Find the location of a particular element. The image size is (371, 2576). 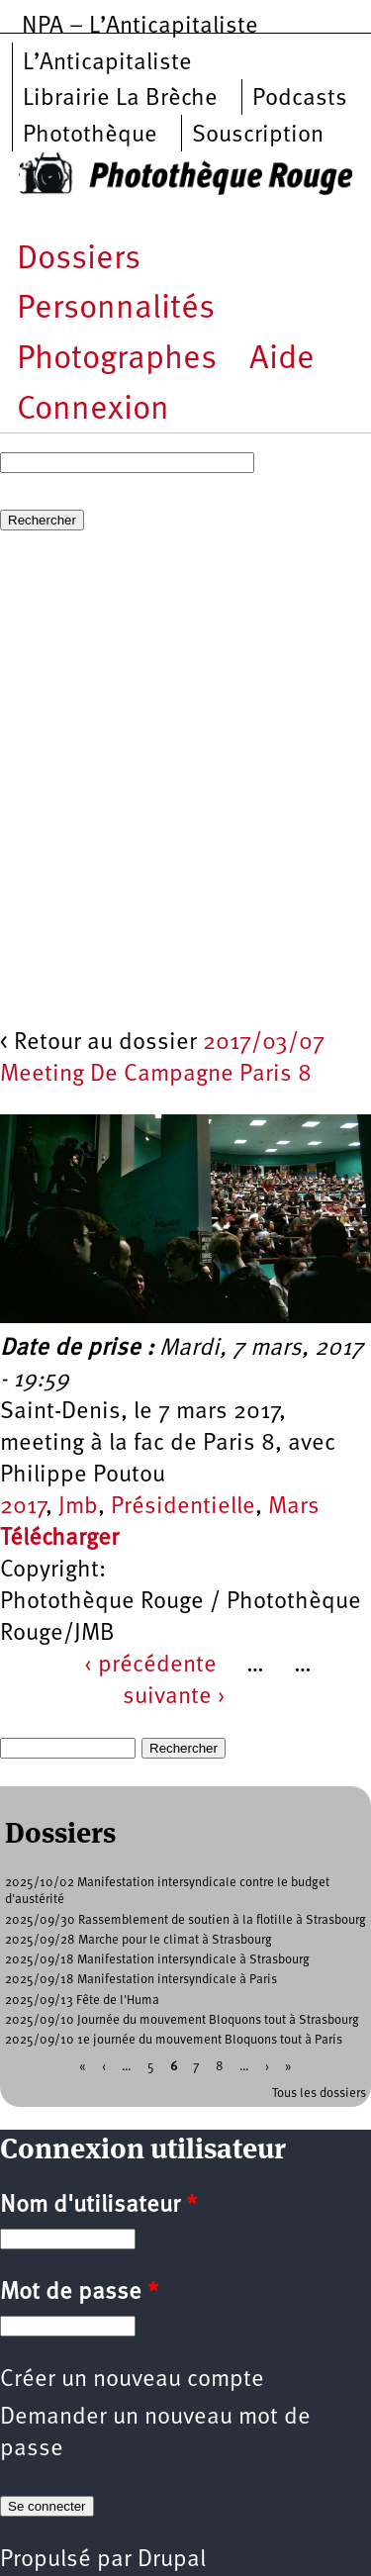

2025/09/10 Journée du mouvement Bloquons tout à Strasbourg is located at coordinates (182, 2020).